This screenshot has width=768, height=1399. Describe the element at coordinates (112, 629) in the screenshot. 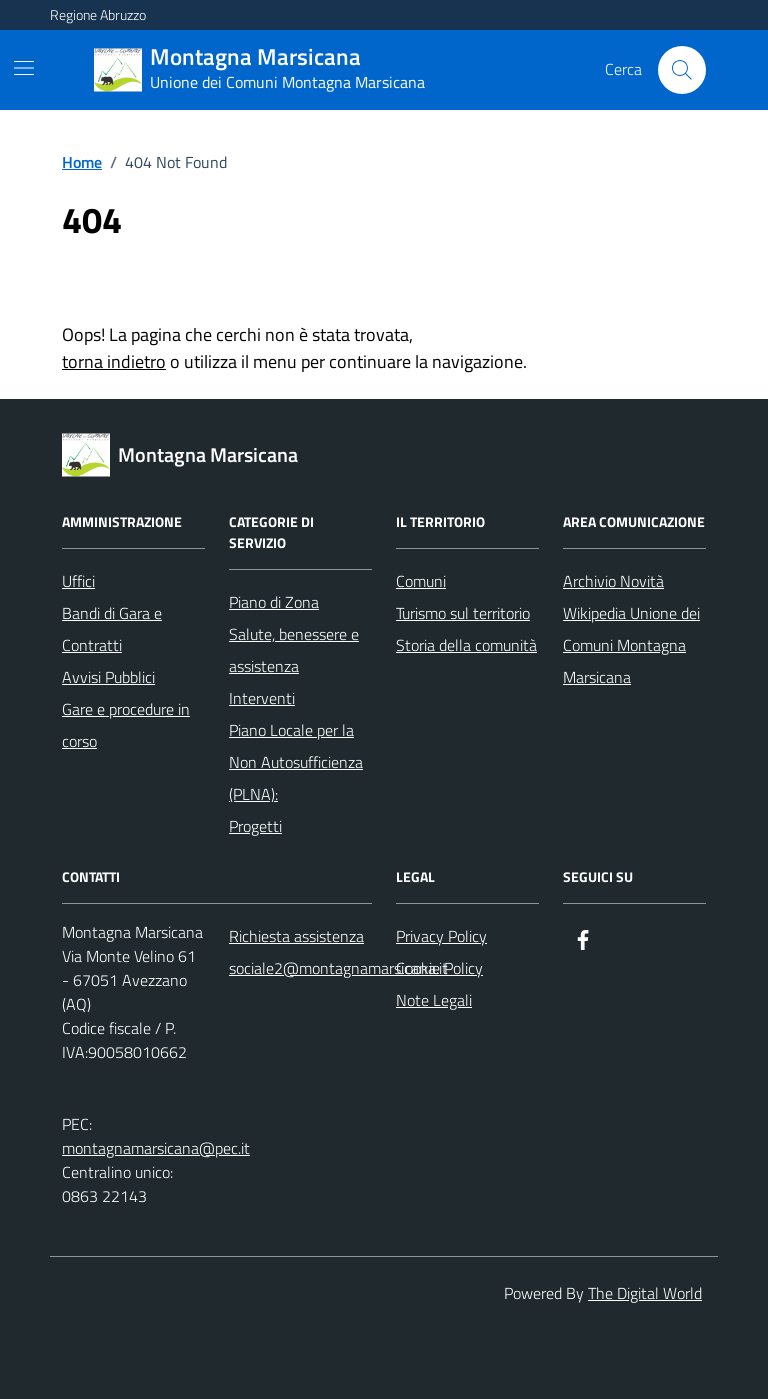

I see `Bandi di Gara e Contratti` at that location.